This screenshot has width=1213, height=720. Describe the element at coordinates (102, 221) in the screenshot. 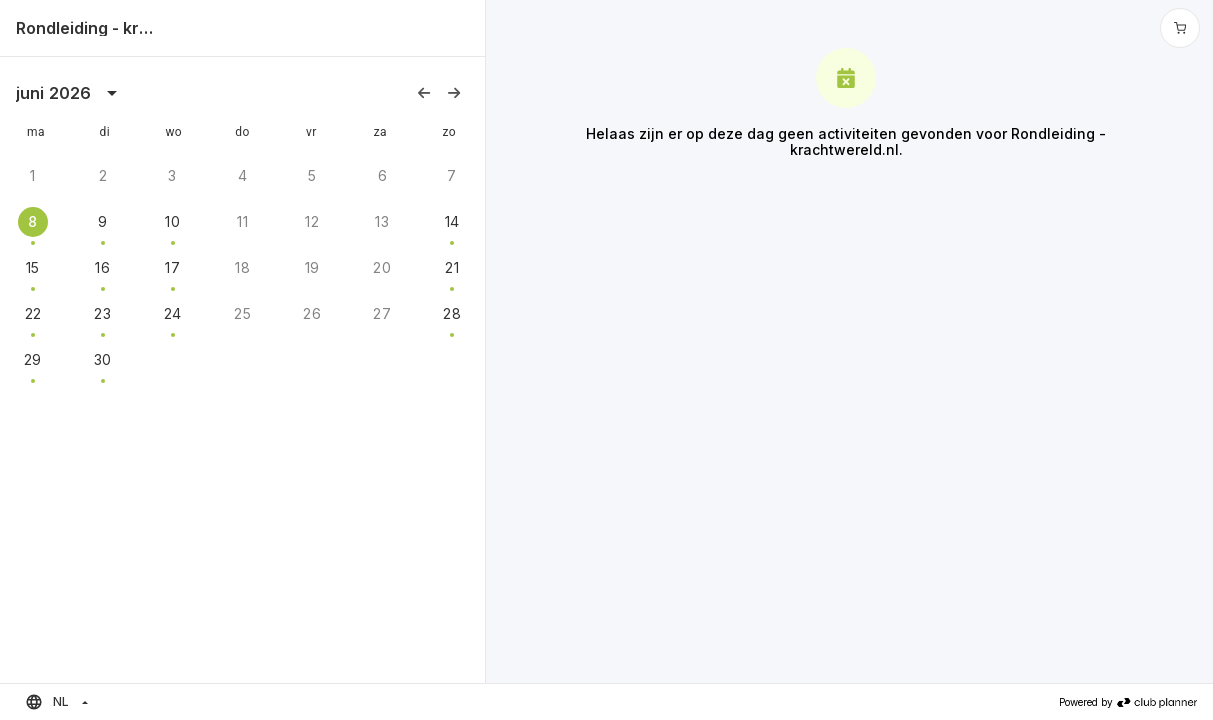

I see `9 [gridcell]` at that location.